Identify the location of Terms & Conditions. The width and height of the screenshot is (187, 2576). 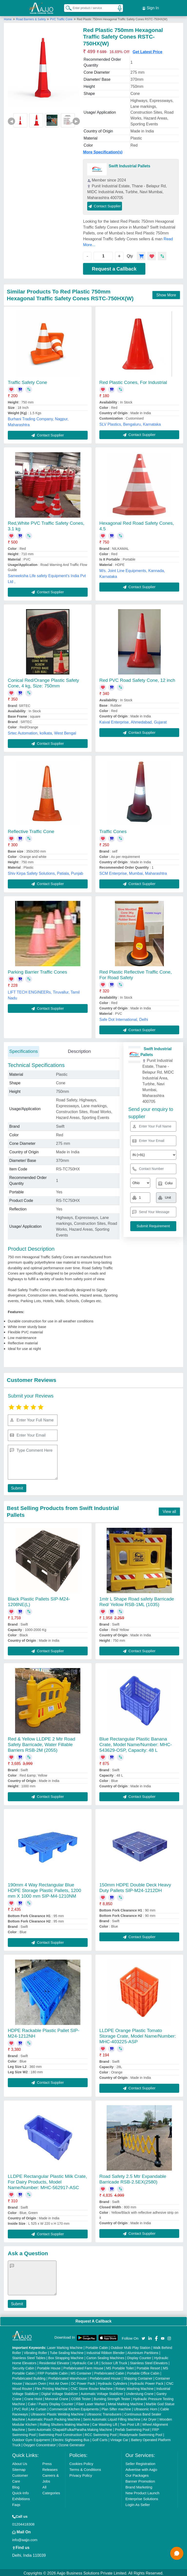
(85, 2468).